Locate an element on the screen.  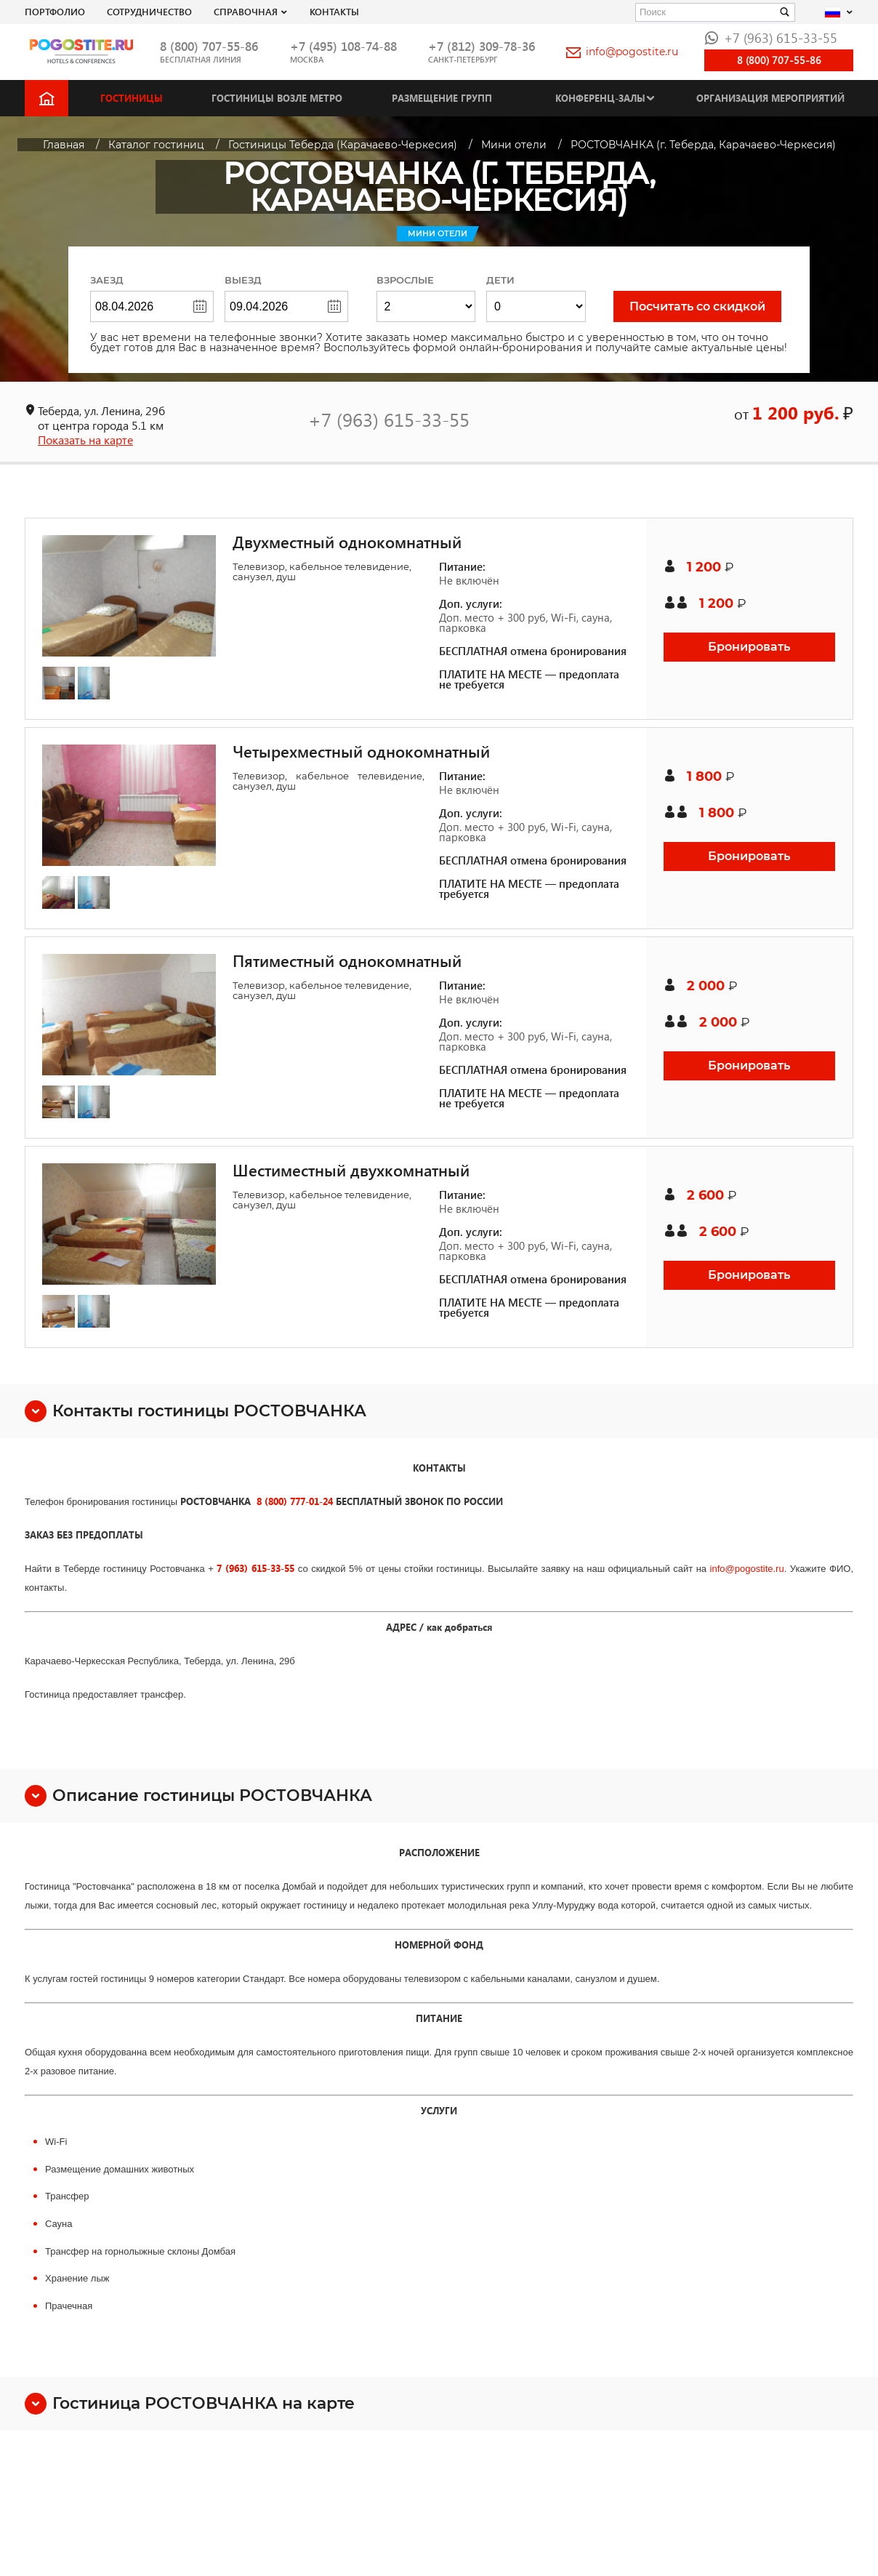
8 (800) 777-01-24 is located at coordinates (295, 1501).